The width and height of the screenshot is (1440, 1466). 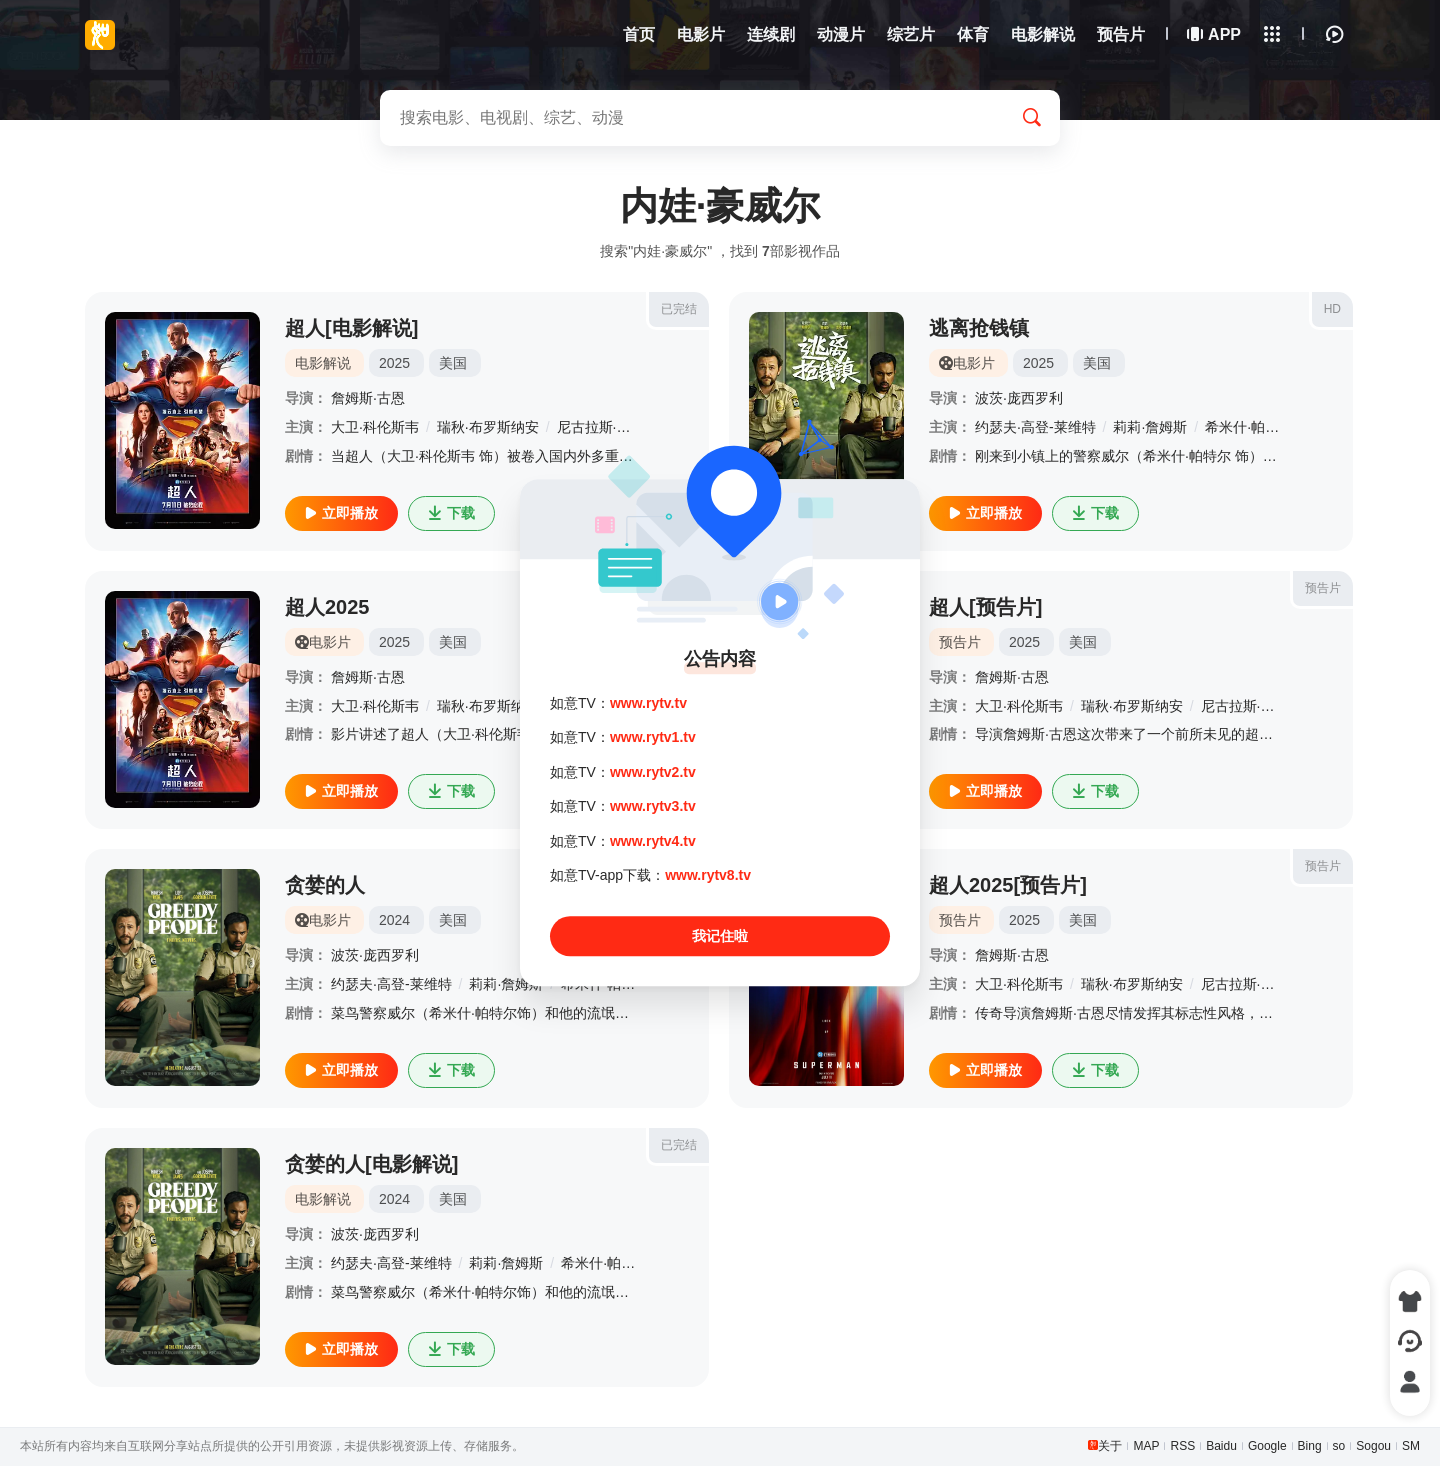 What do you see at coordinates (453, 363) in the screenshot?
I see `美国` at bounding box center [453, 363].